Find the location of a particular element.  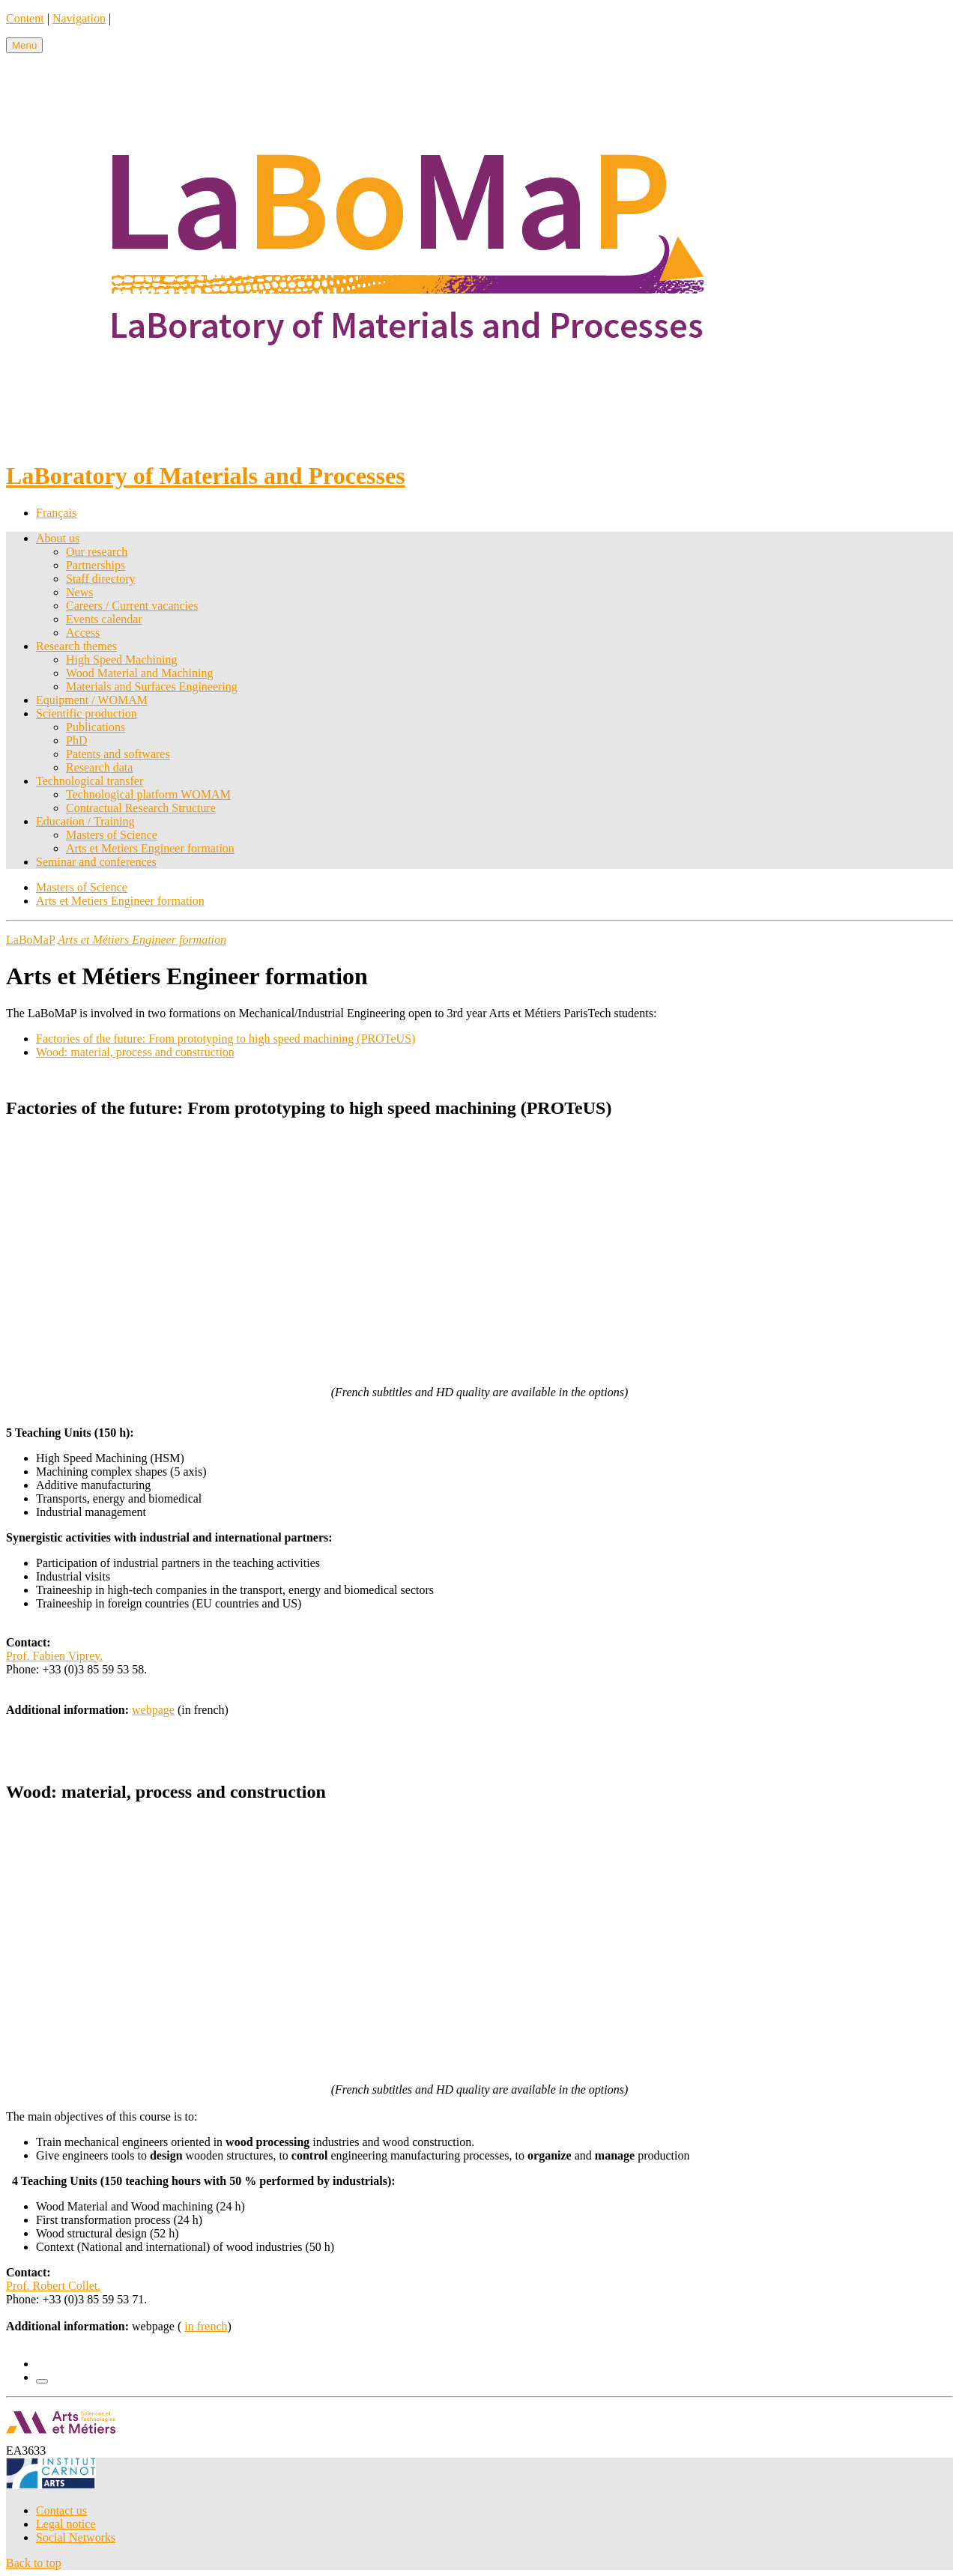

PhD is located at coordinates (76, 740).